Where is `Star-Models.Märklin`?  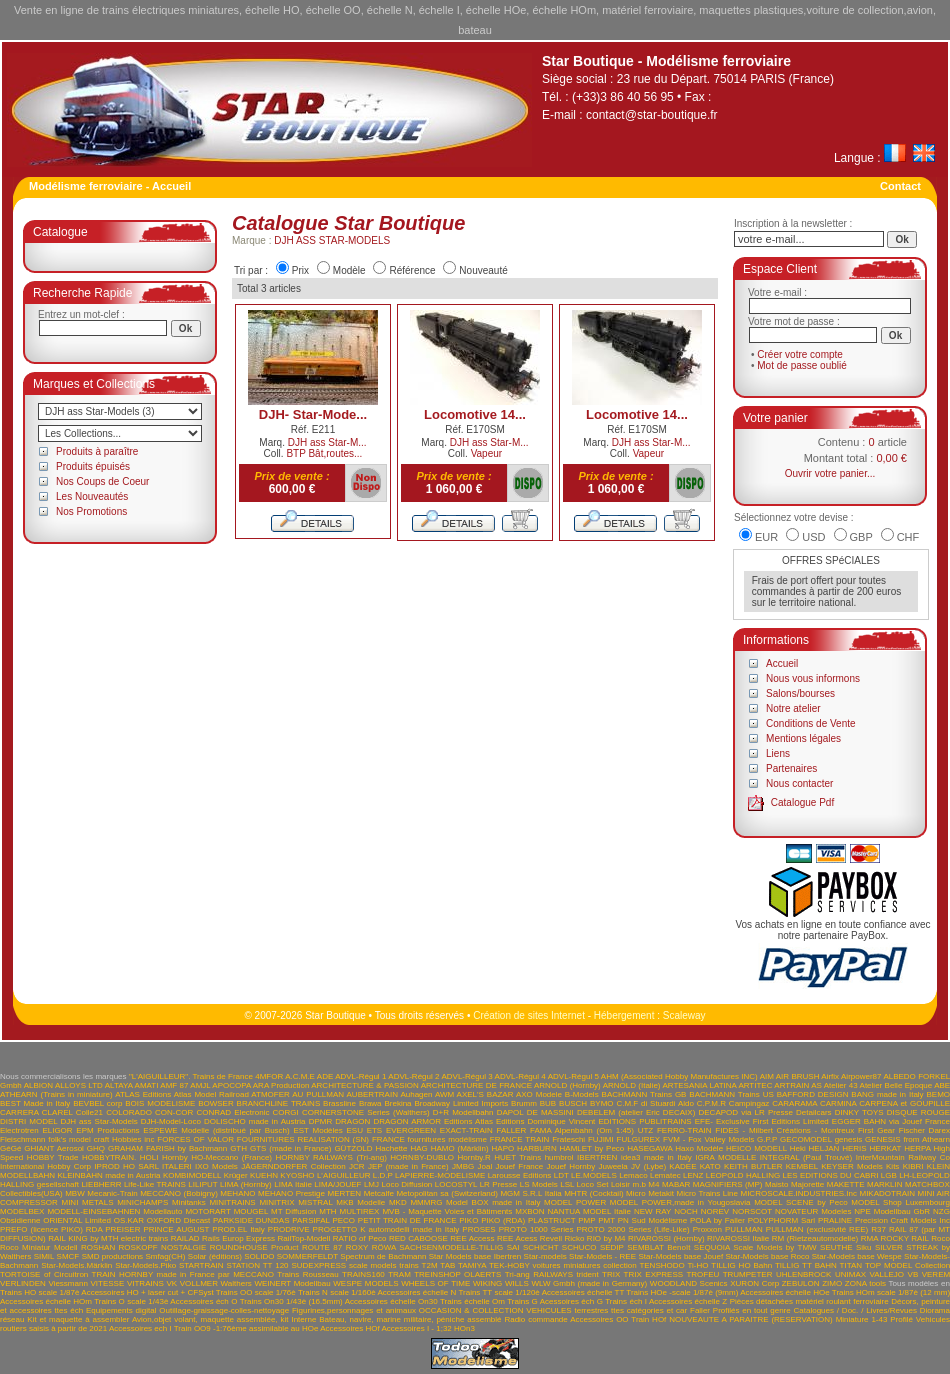 Star-Models.Märklin is located at coordinates (76, 1265).